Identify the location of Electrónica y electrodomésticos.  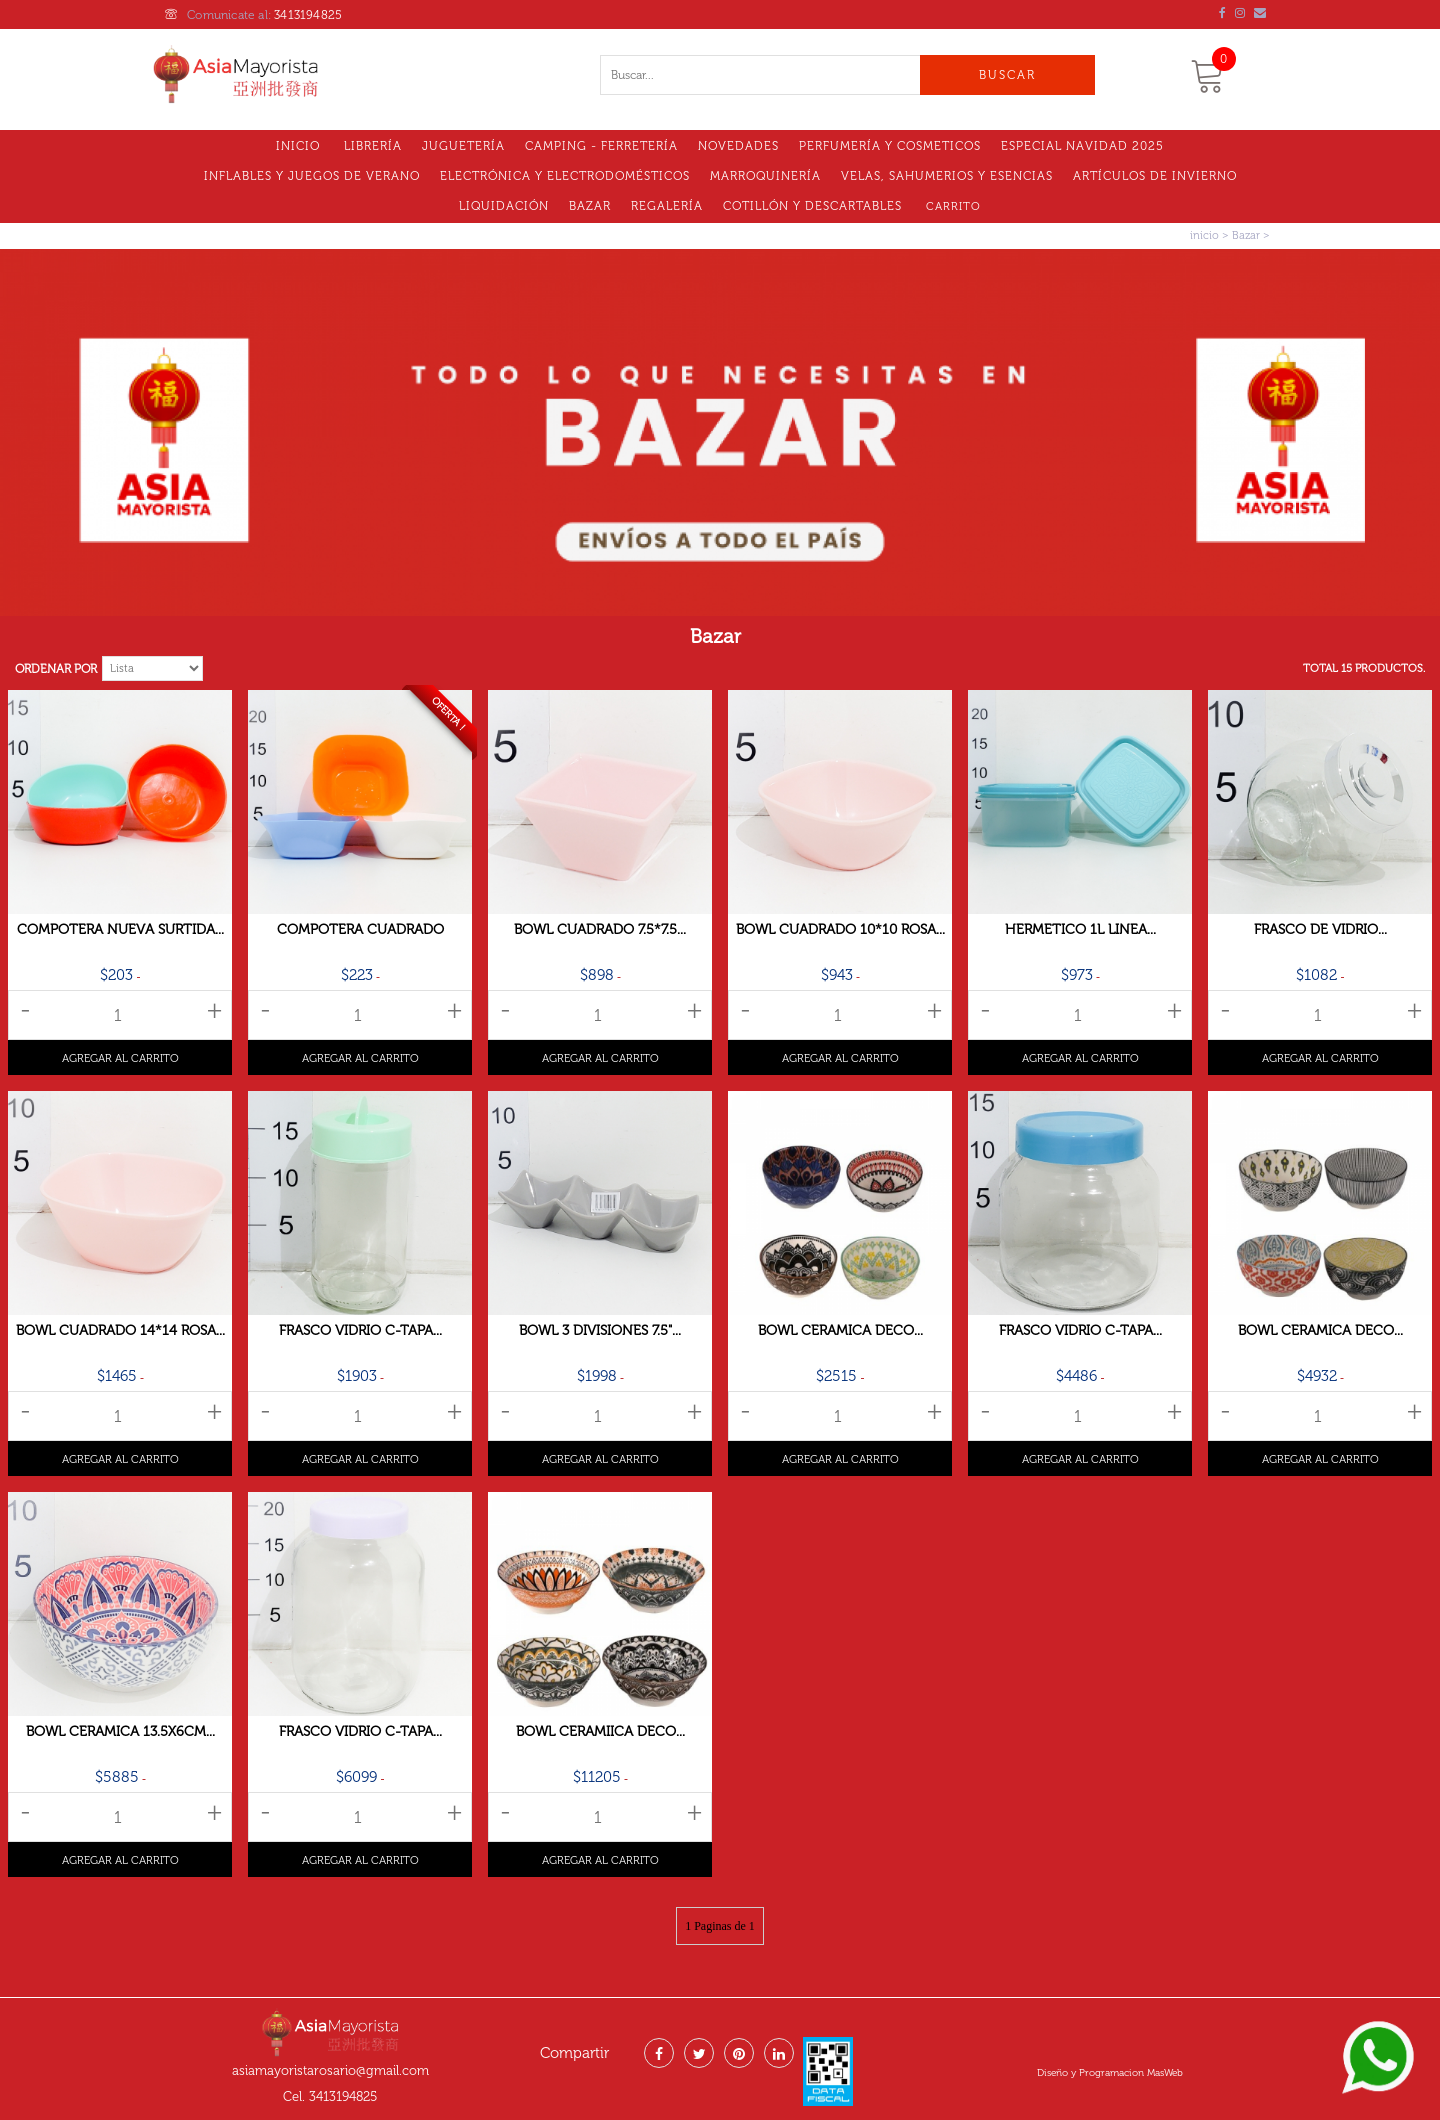
(565, 176).